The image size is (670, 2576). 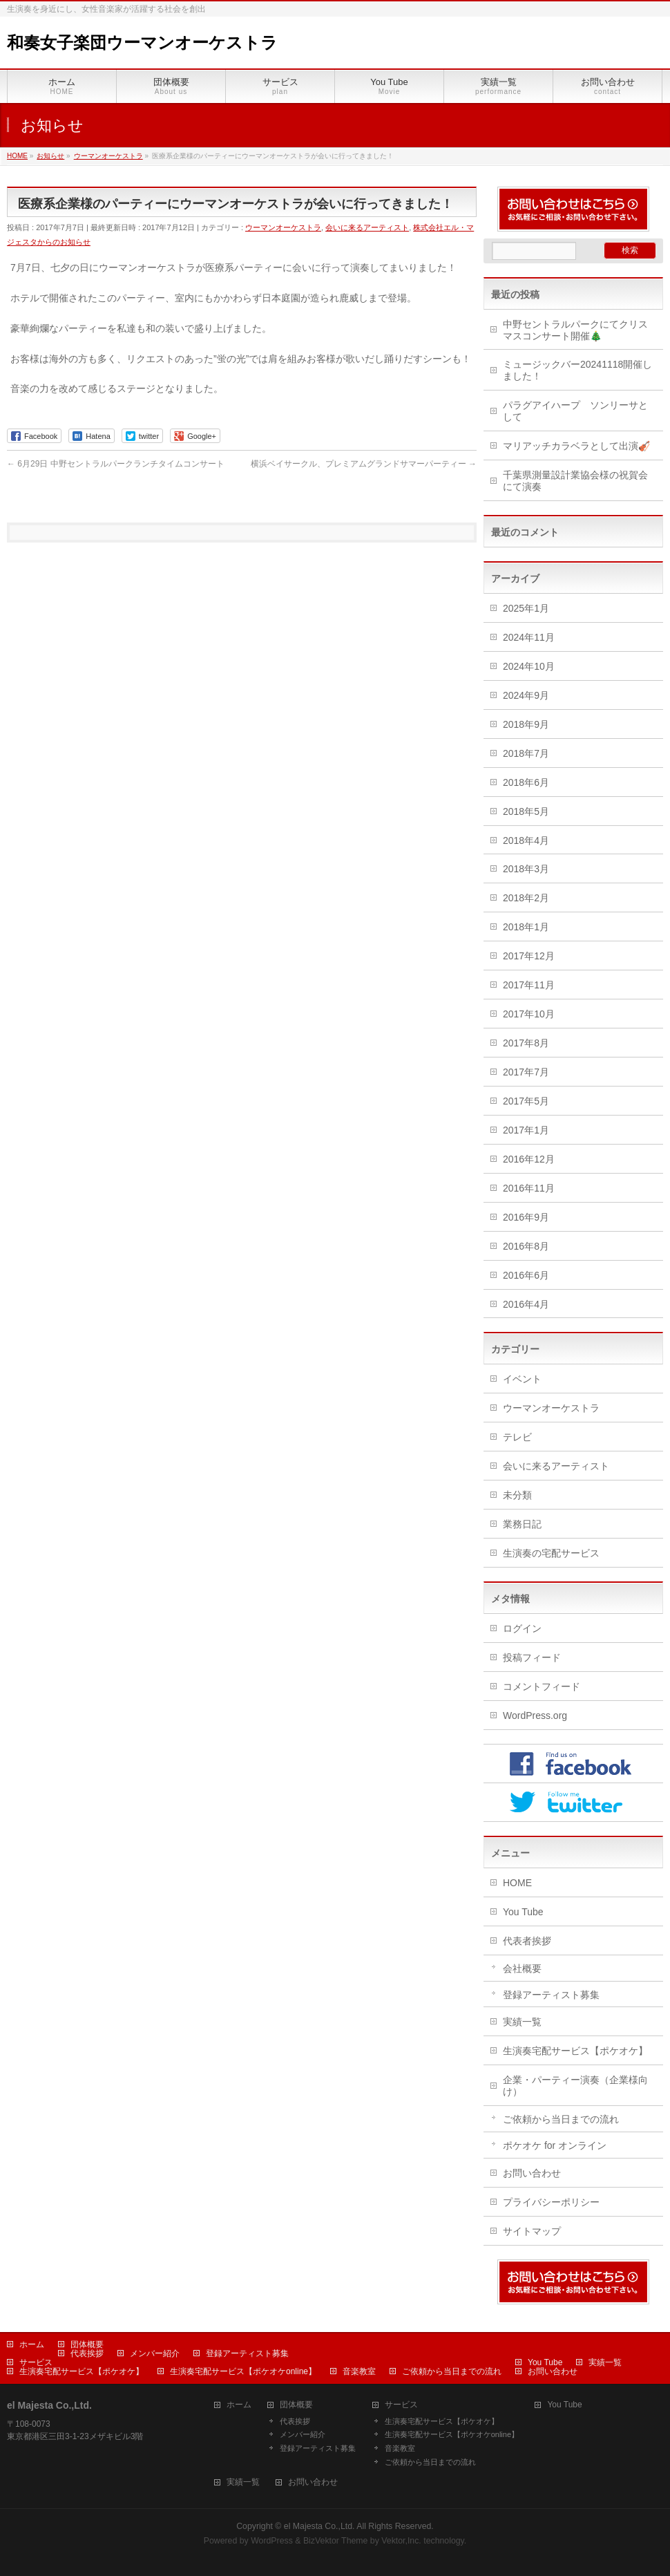 What do you see at coordinates (529, 984) in the screenshot?
I see `2017年11月` at bounding box center [529, 984].